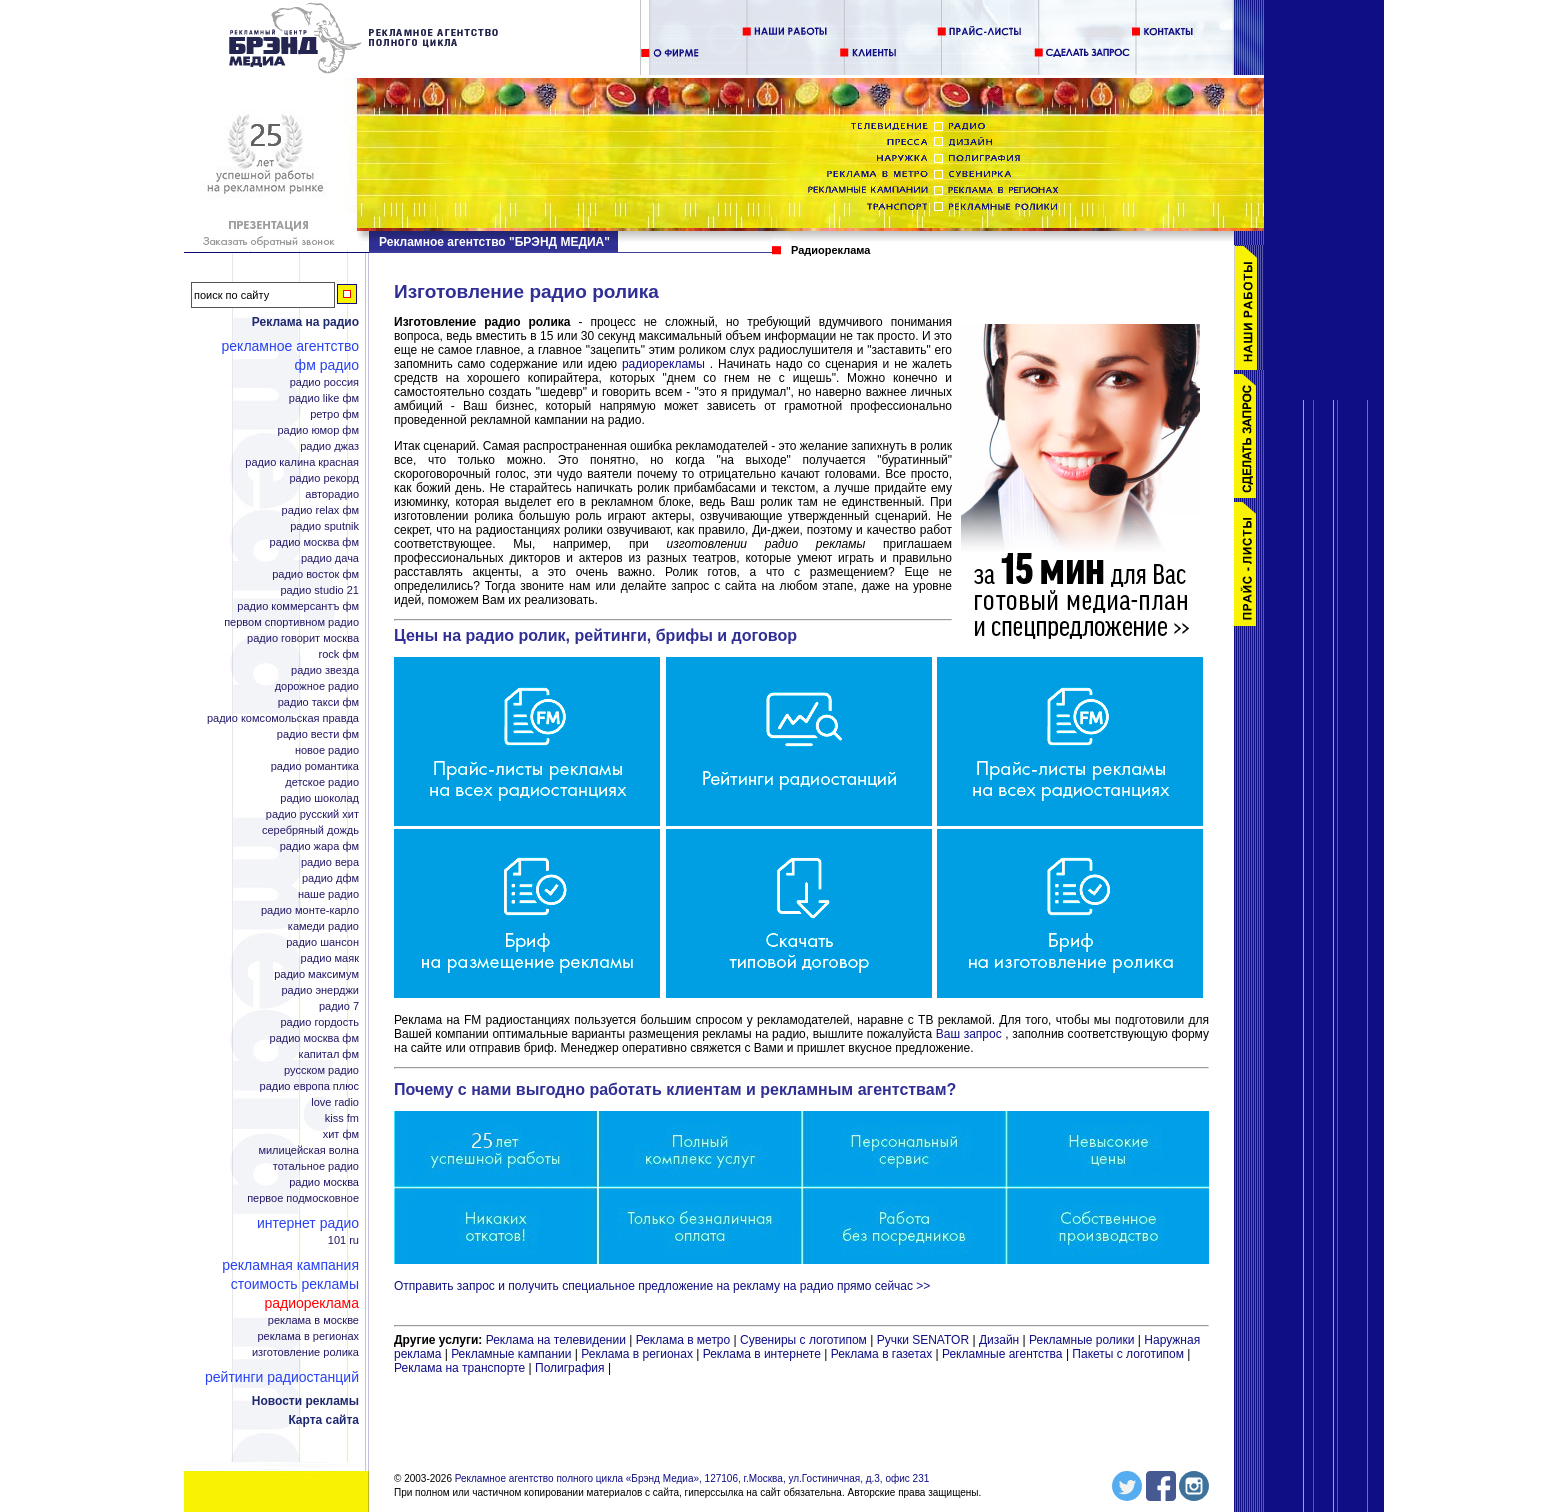 The image size is (1568, 1512). What do you see at coordinates (324, 398) in the screenshot?
I see `радио Like ФМ` at bounding box center [324, 398].